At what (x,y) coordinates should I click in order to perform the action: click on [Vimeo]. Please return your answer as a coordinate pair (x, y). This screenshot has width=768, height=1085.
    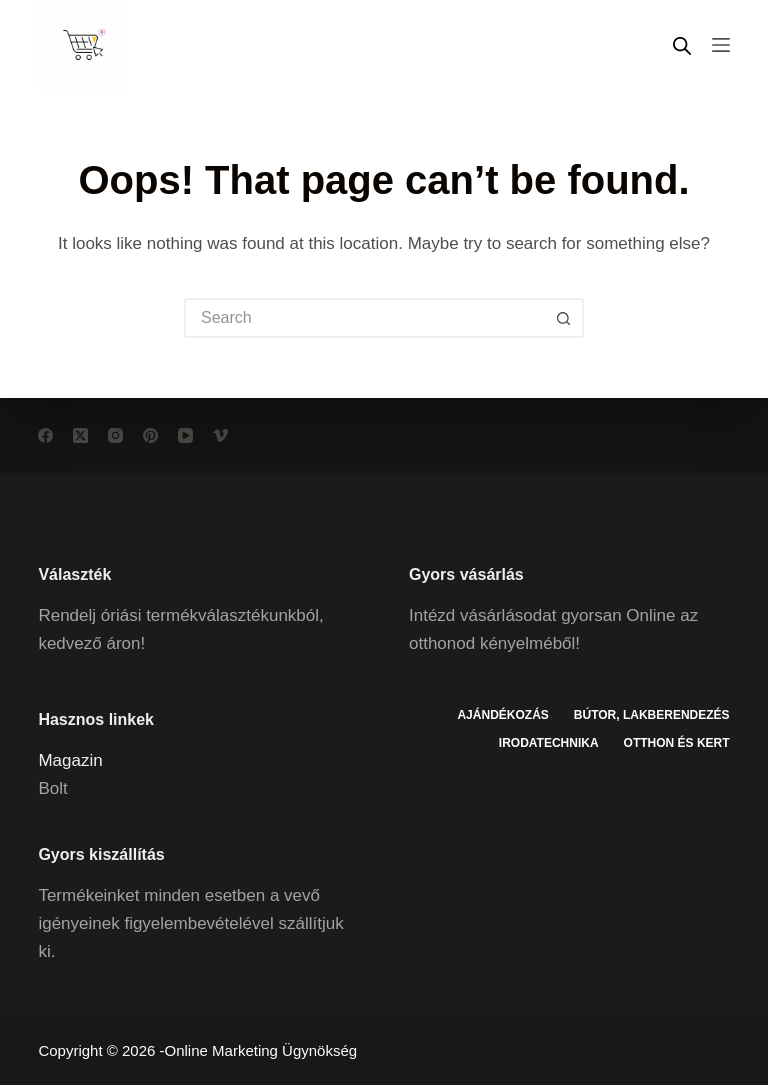
    Looking at the image, I should click on (220, 435).